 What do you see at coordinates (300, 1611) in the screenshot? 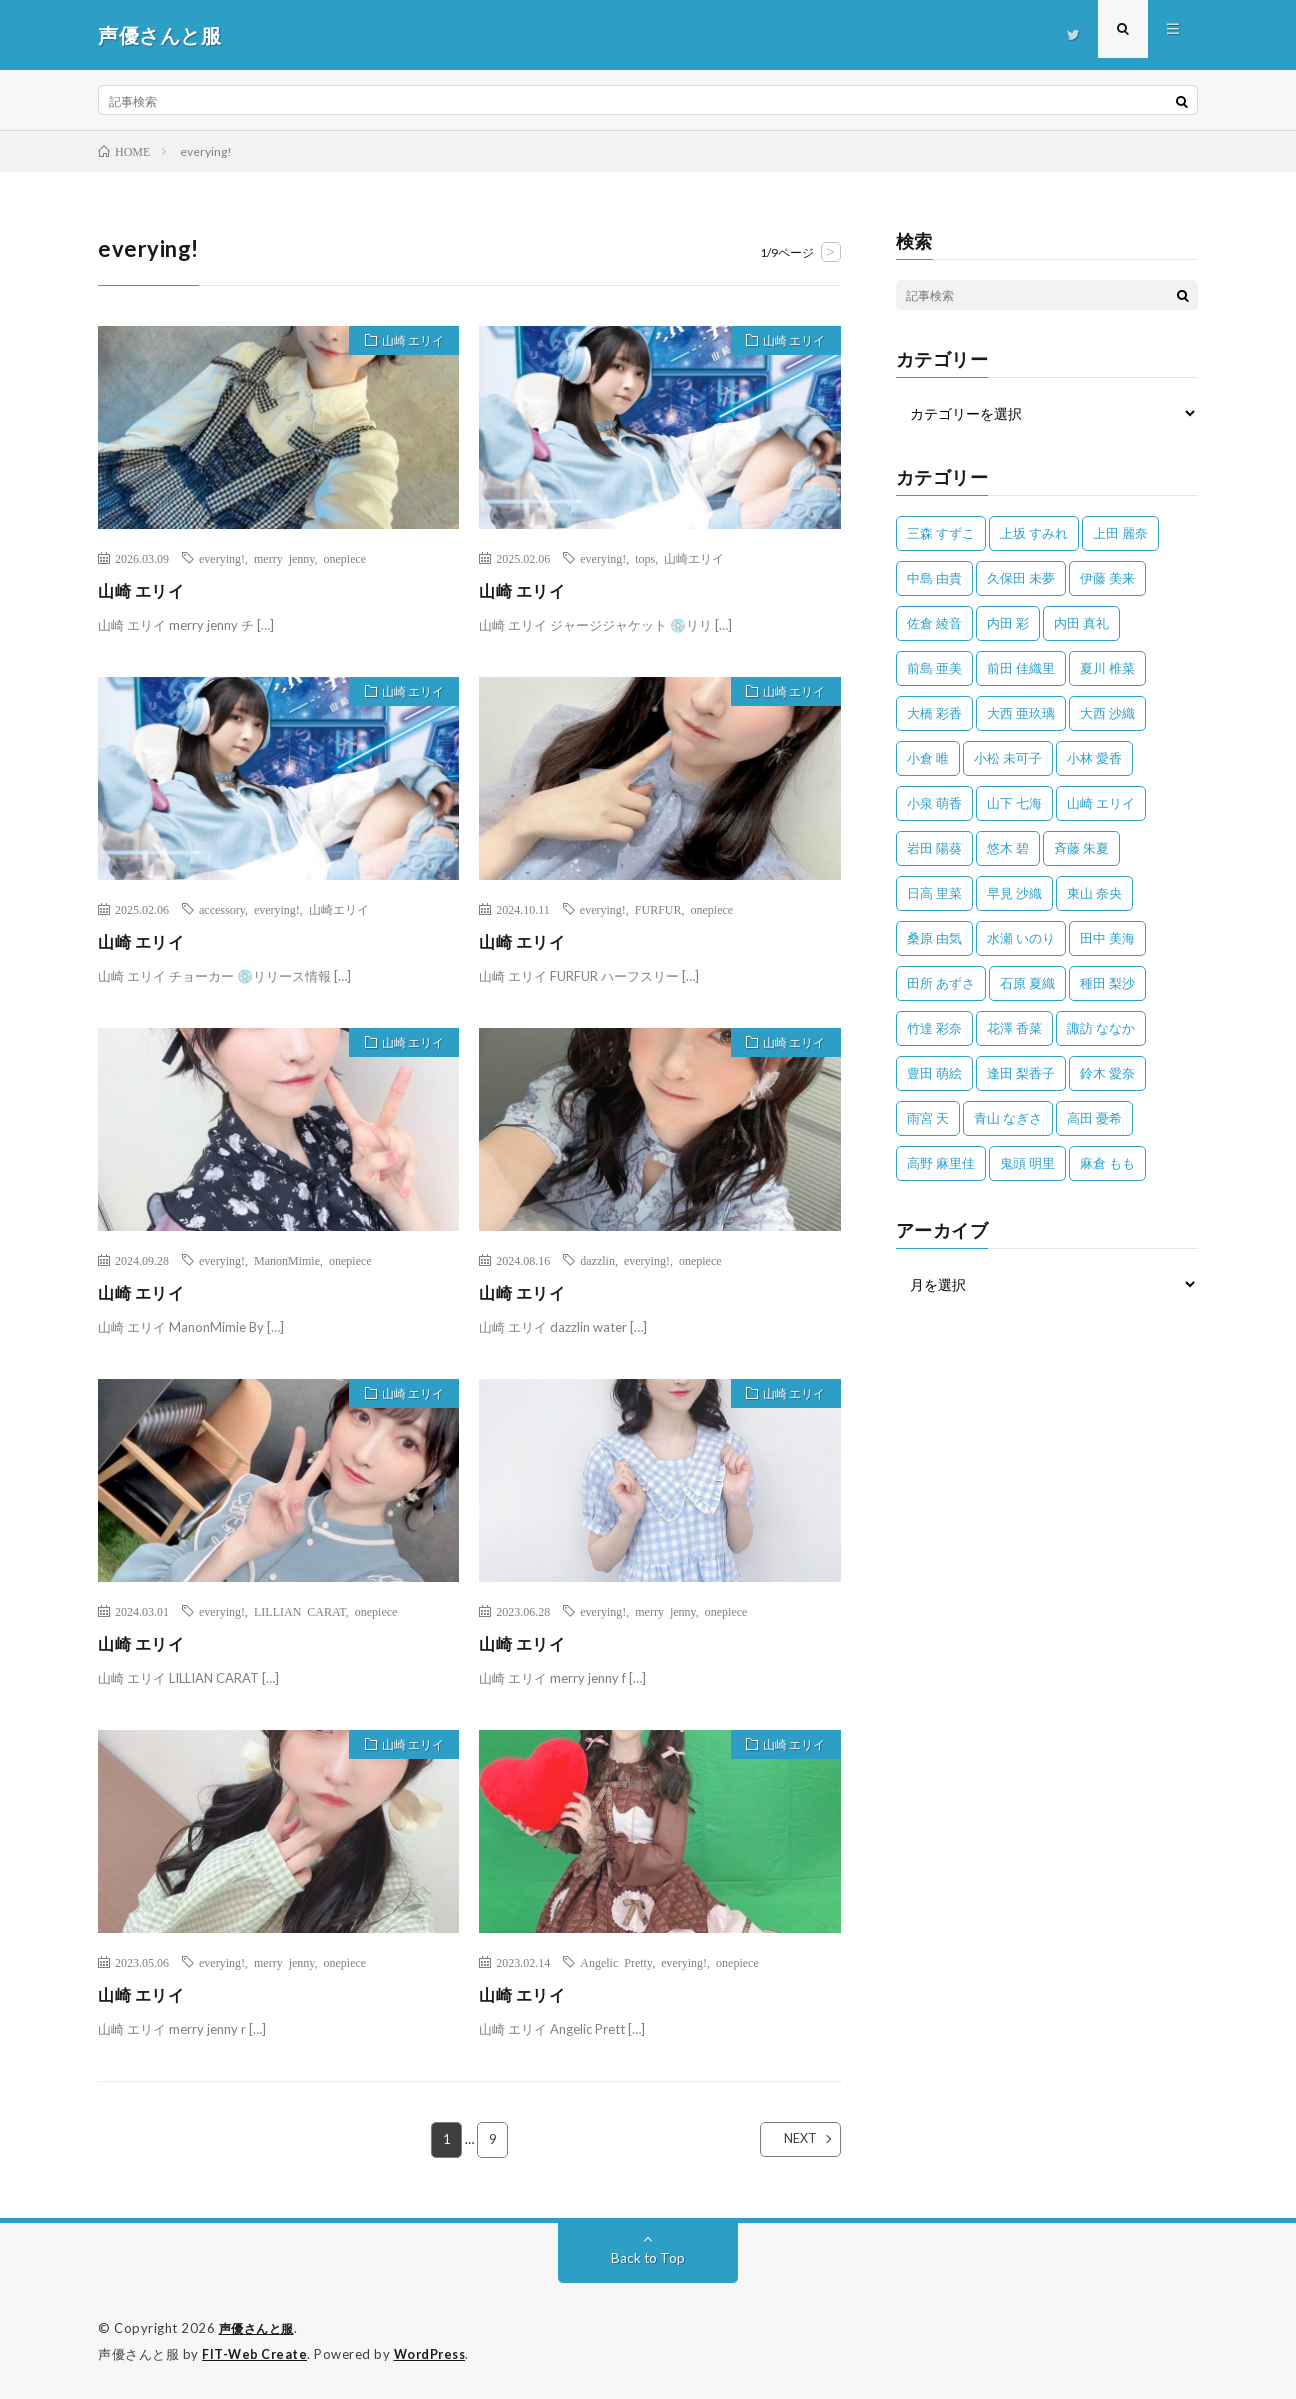
I see `LILLIAN CARAT` at bounding box center [300, 1611].